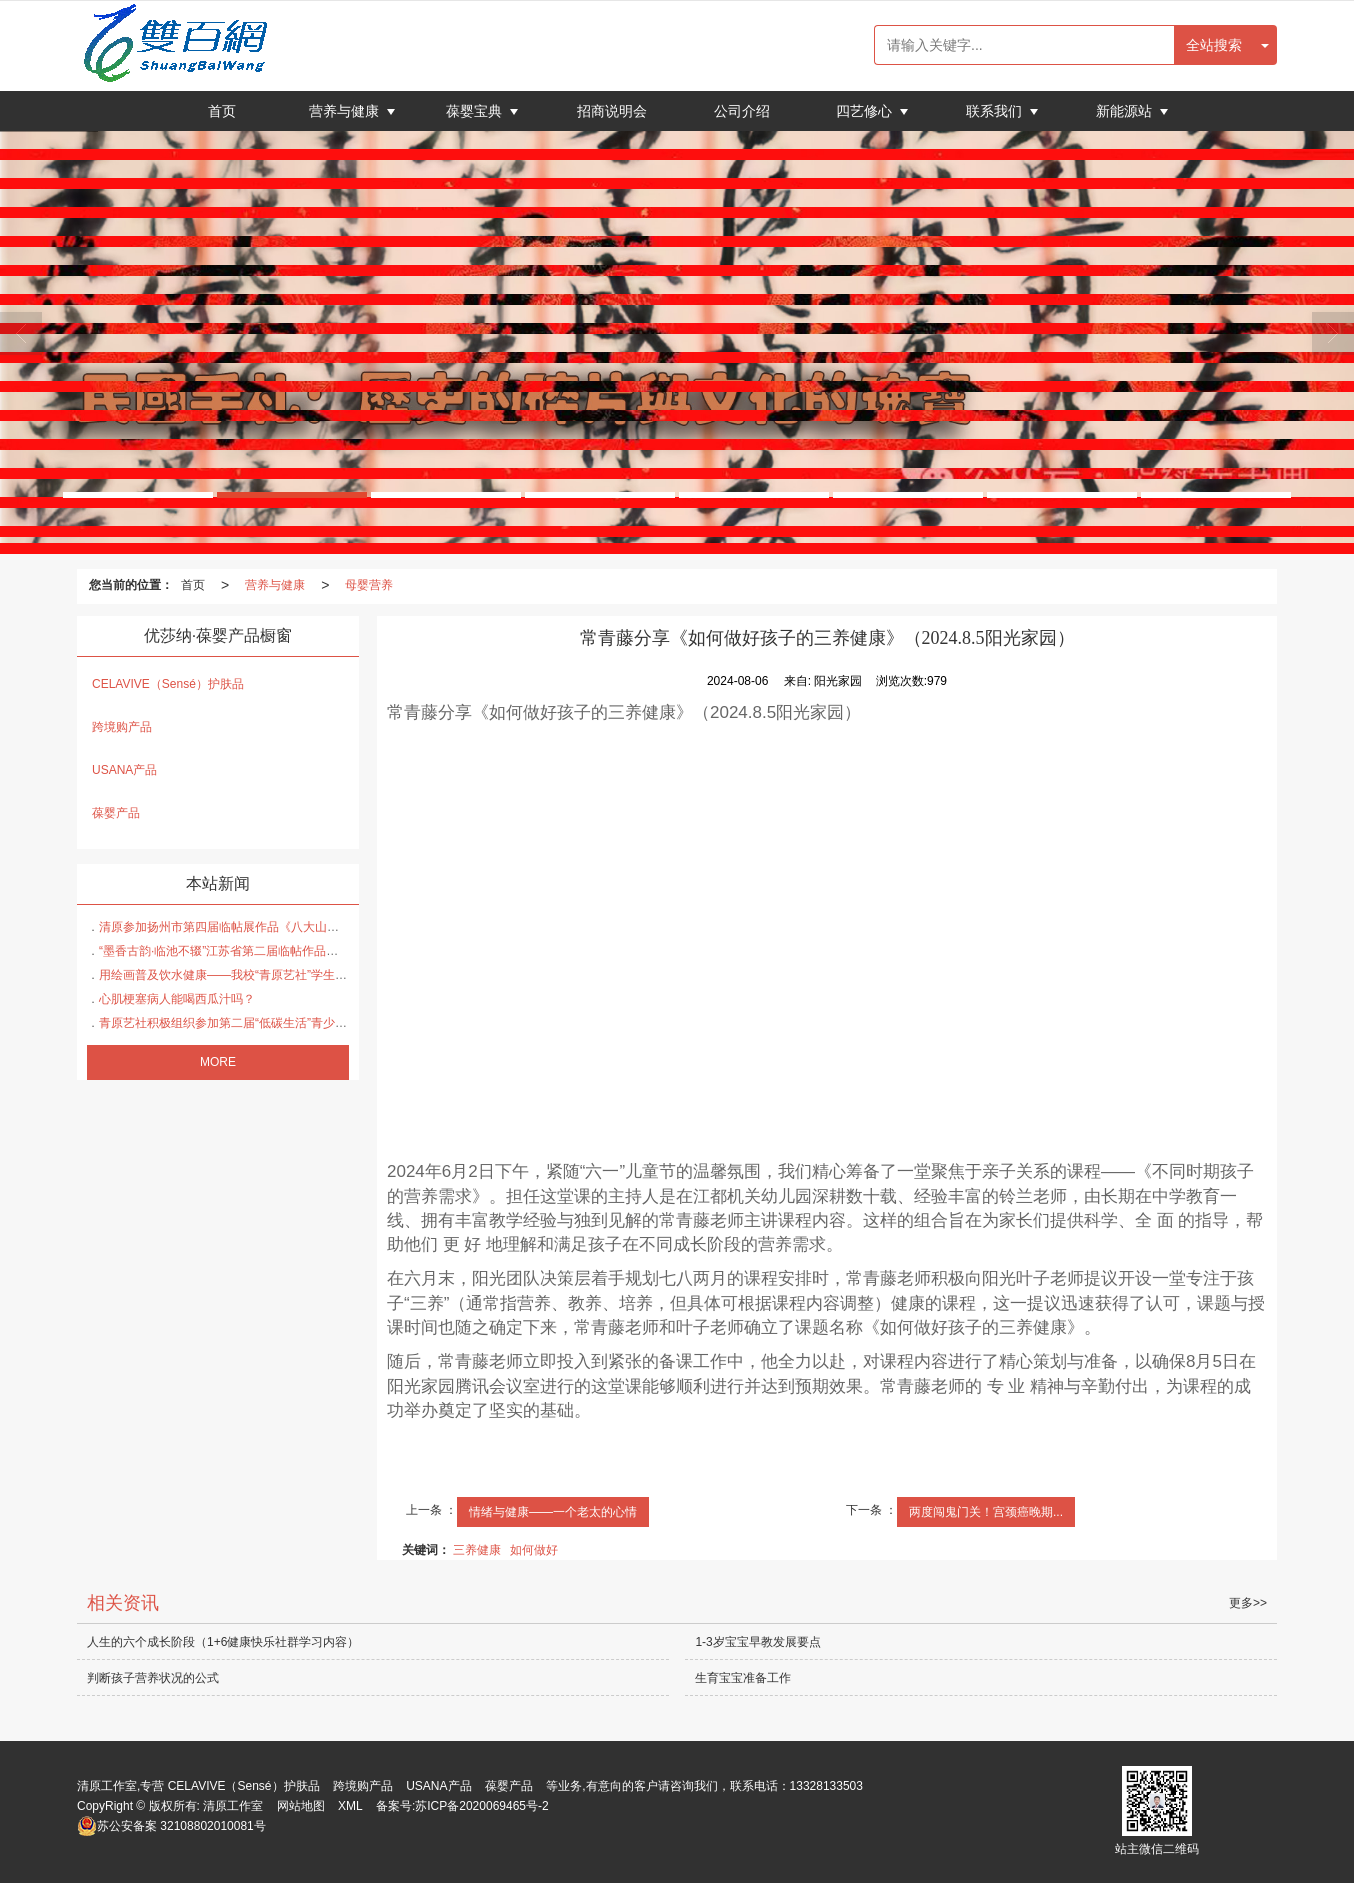 The image size is (1354, 1883). What do you see at coordinates (153, 1678) in the screenshot?
I see `判断孩子营养状况的公式` at bounding box center [153, 1678].